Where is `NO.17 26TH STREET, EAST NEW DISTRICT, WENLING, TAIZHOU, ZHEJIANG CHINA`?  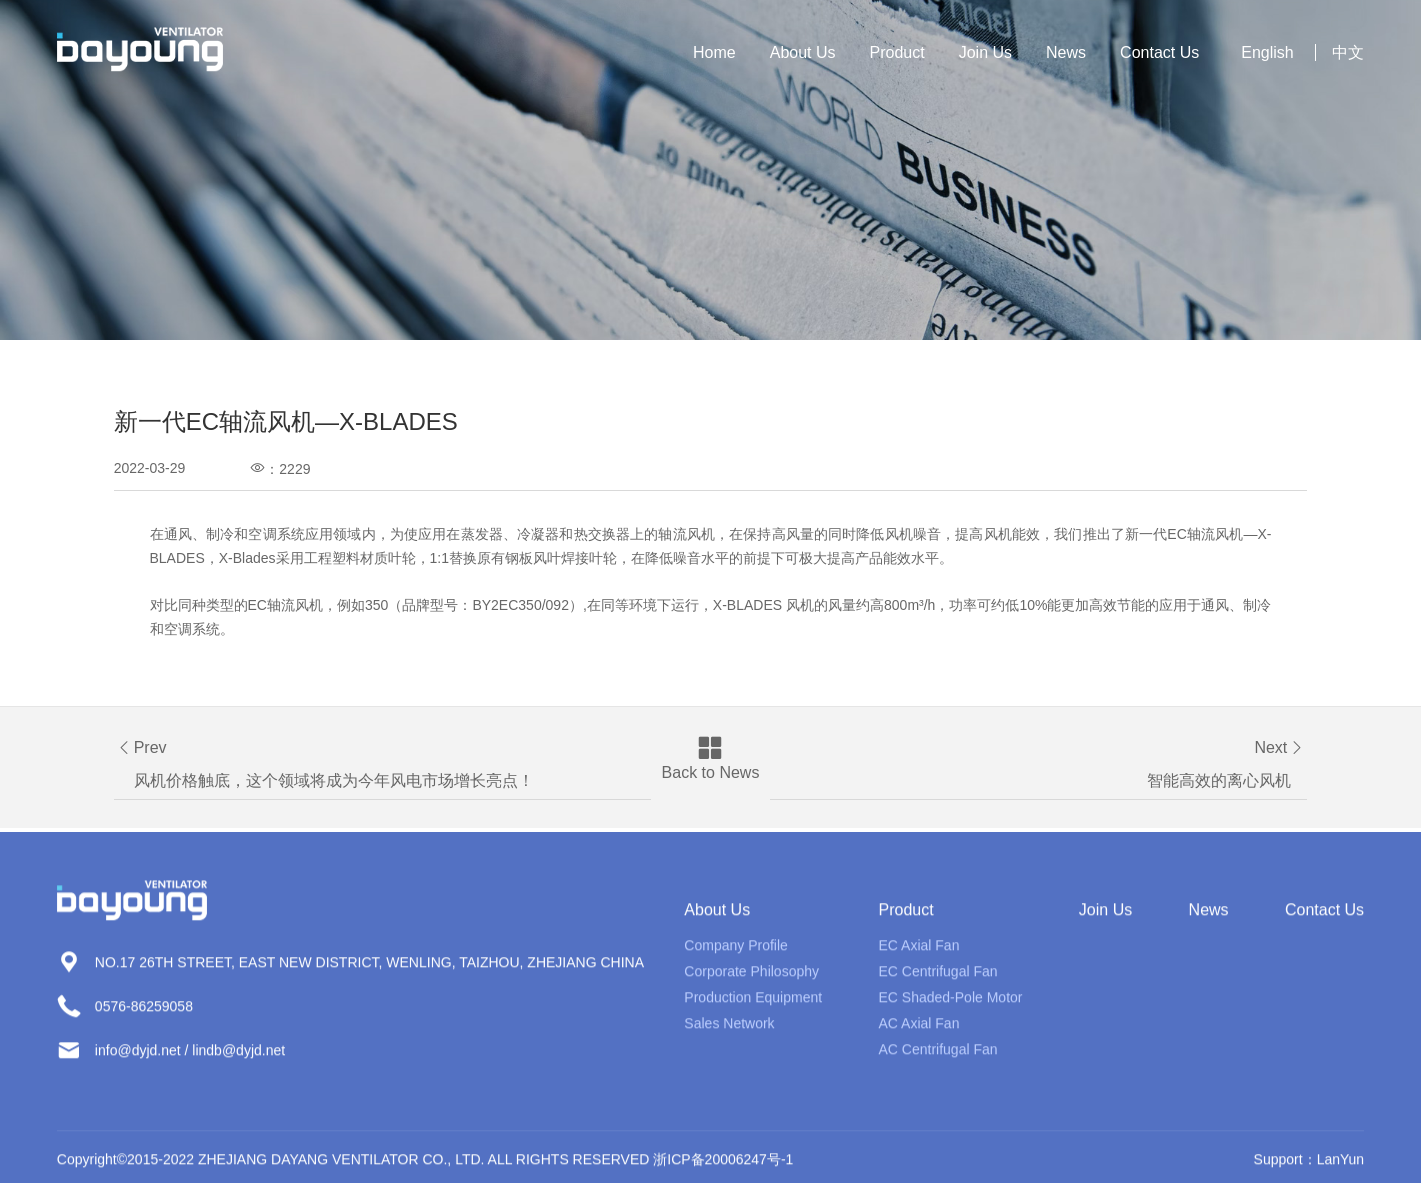
NO.17 26TH STREET, EAST NEW DISTRICT, WENLING, TAIZHOU, ZHEJIANG CHINA is located at coordinates (369, 972).